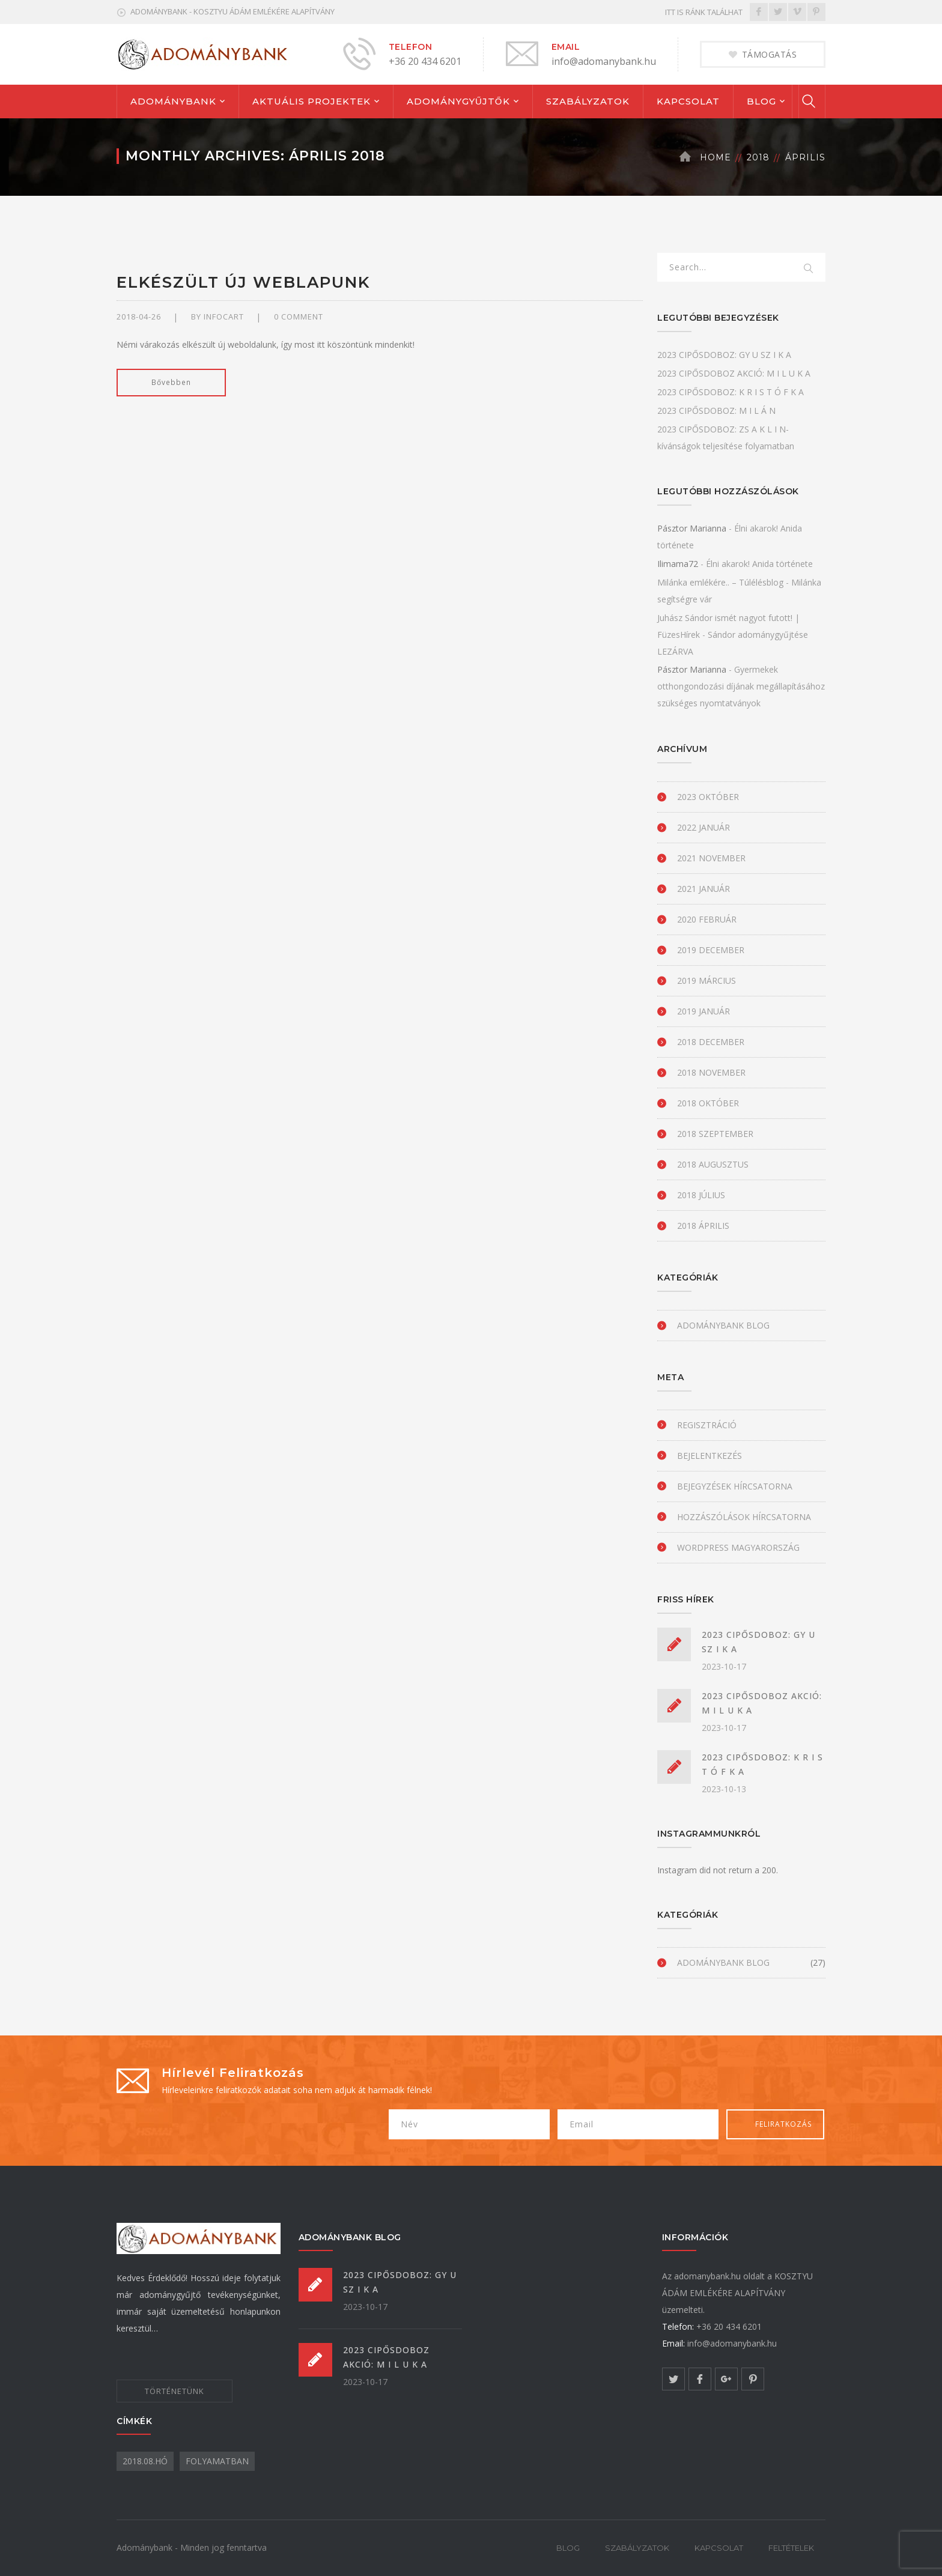  Describe the element at coordinates (716, 410) in the screenshot. I see `2023 CIPŐSDOBOZ: M I L Á N` at that location.